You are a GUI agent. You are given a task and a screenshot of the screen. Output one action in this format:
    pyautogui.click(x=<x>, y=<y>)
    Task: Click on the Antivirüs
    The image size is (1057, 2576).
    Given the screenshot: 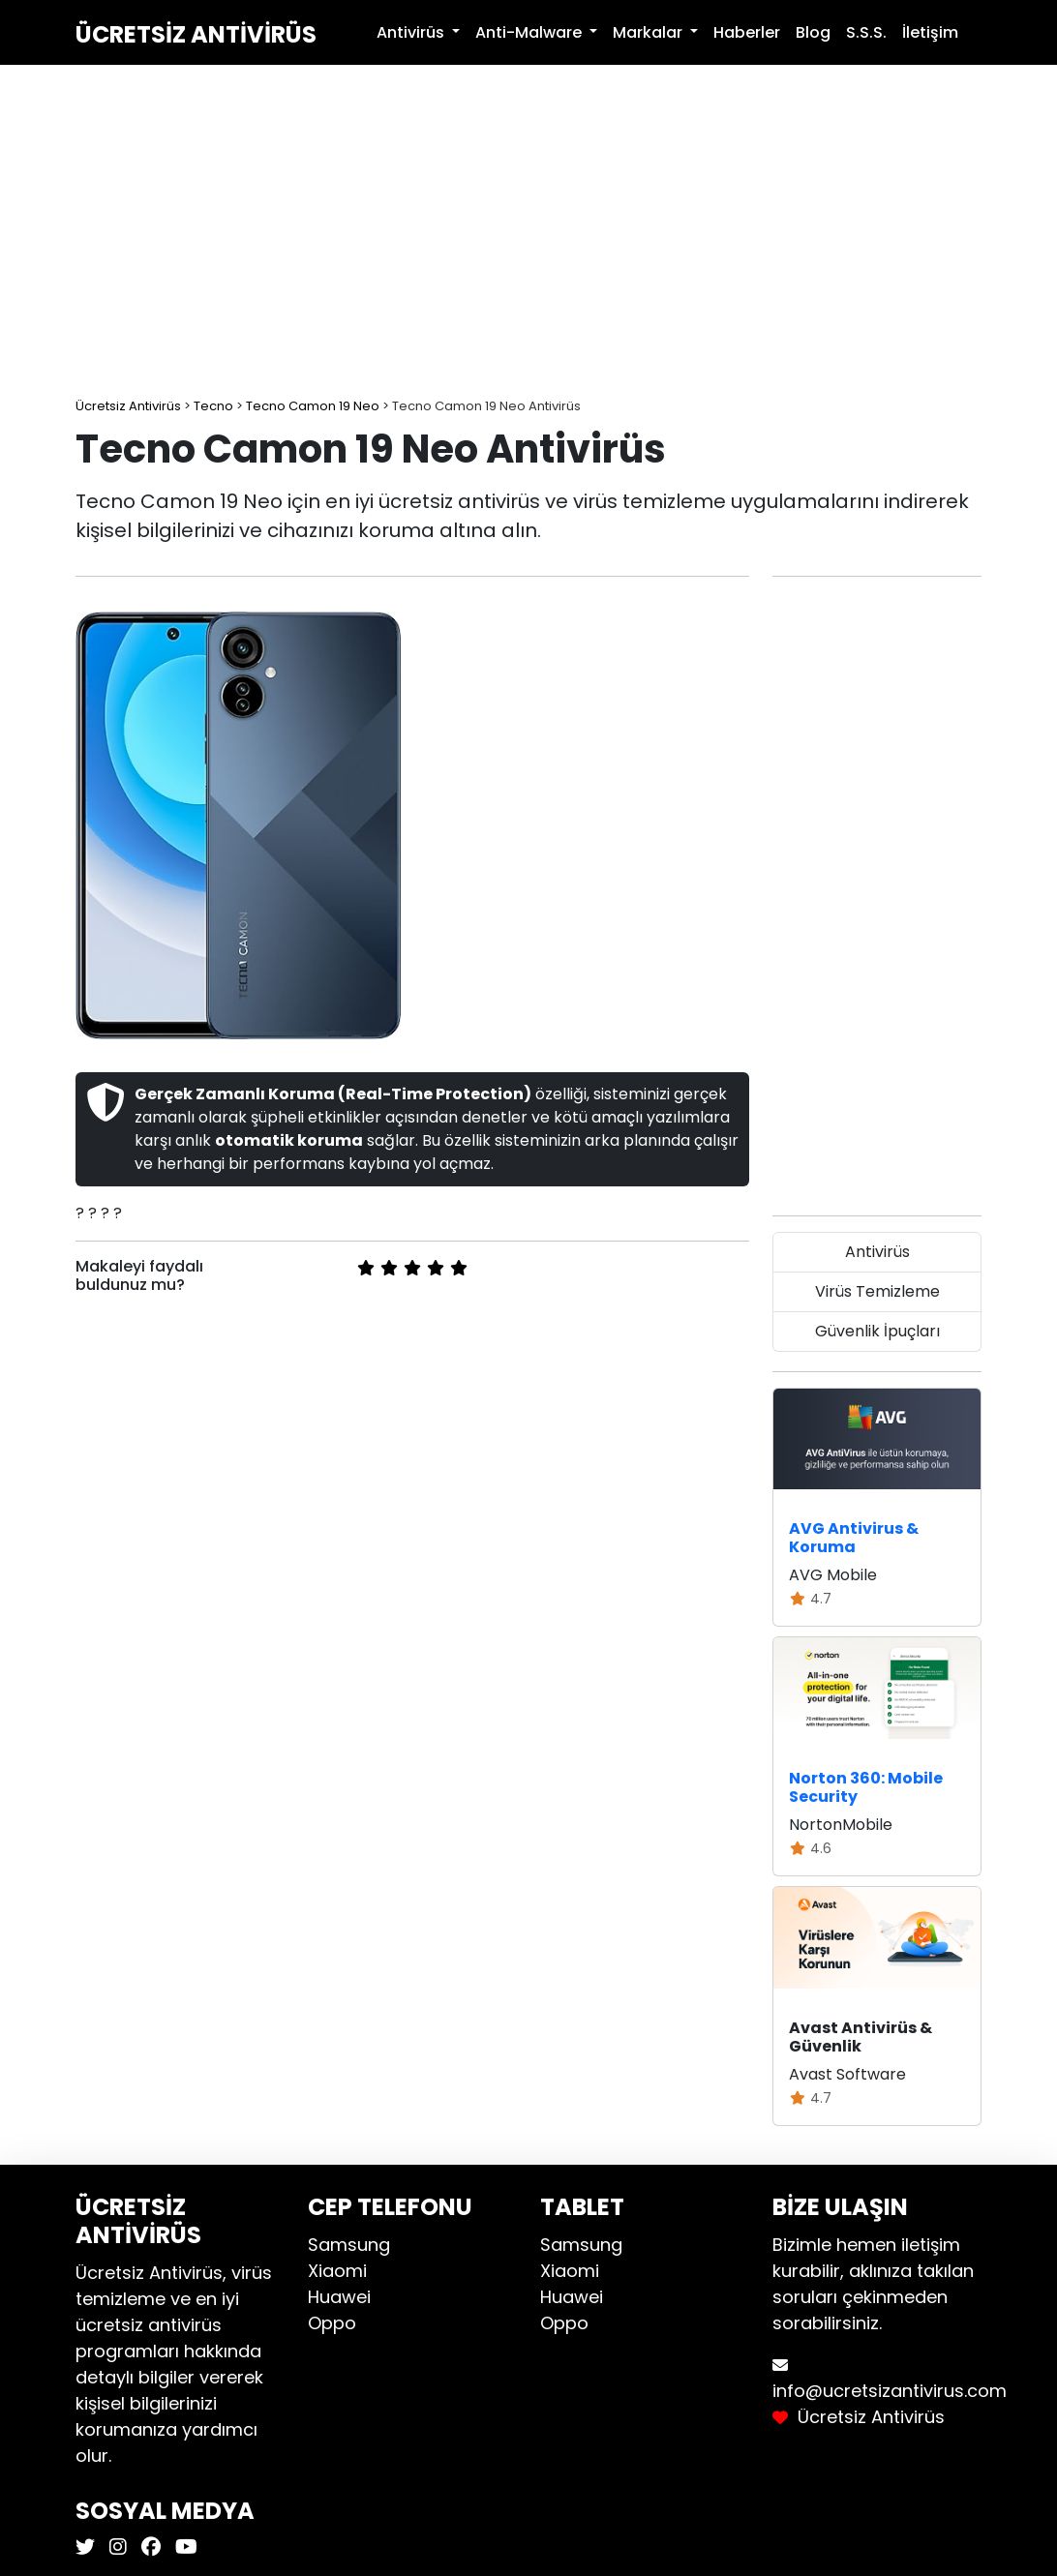 What is the action you would take?
    pyautogui.click(x=877, y=1252)
    